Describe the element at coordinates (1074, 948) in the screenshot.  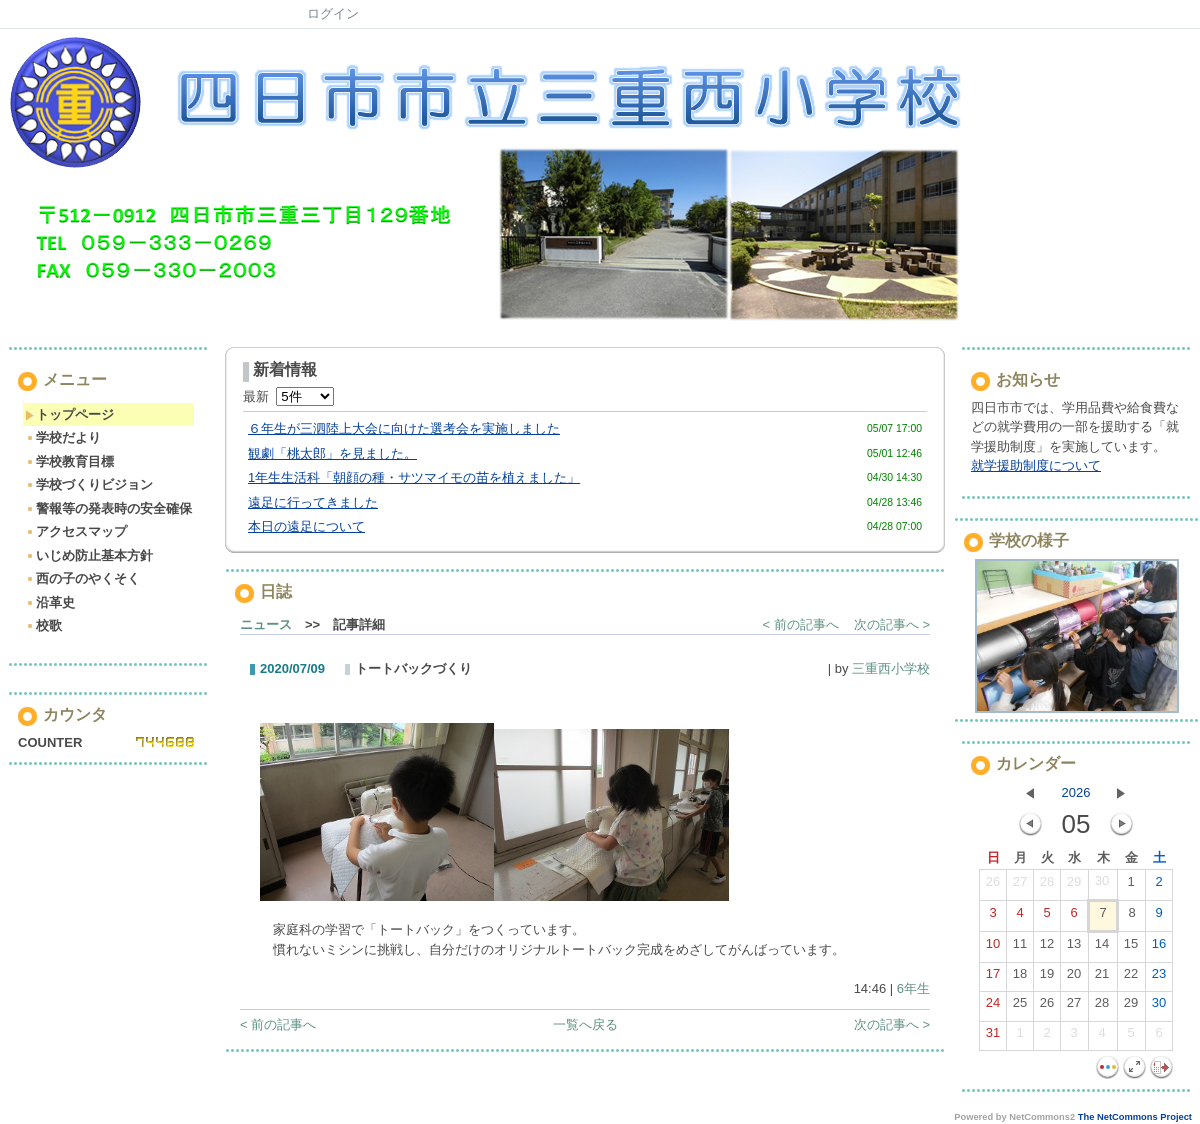
I see `13` at that location.